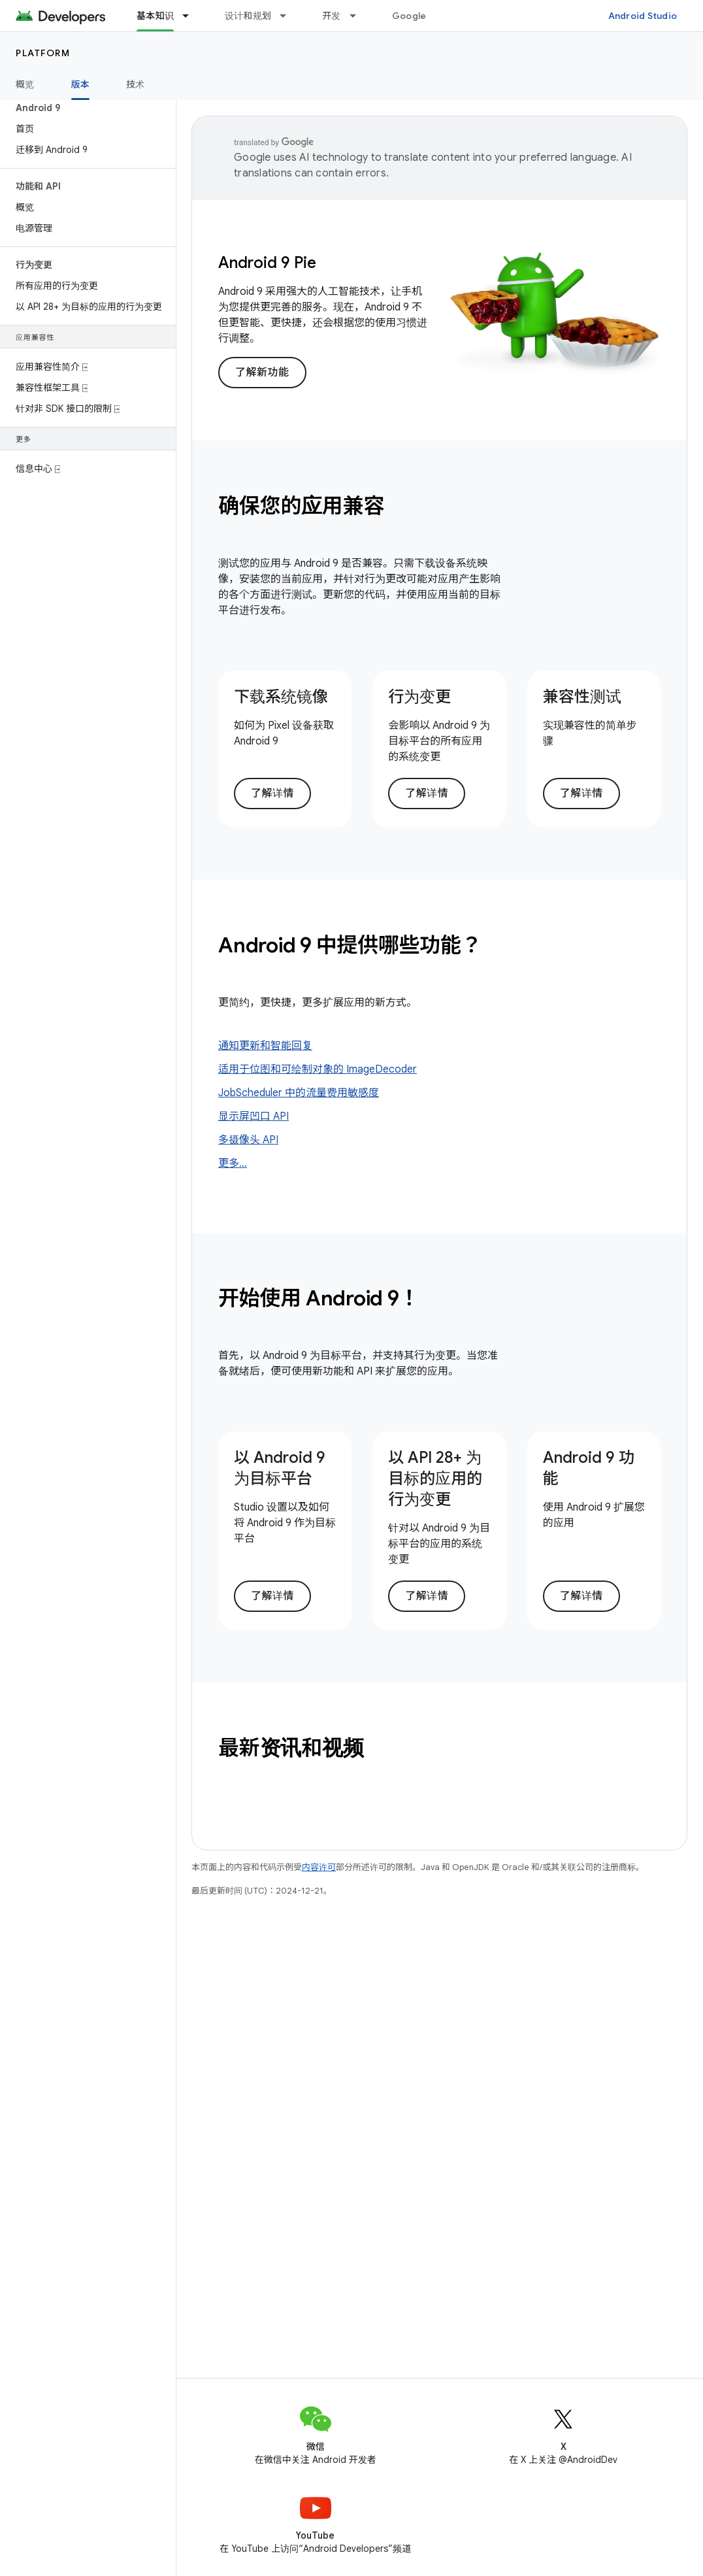  I want to click on 版本 [版本, selected], so click(80, 84).